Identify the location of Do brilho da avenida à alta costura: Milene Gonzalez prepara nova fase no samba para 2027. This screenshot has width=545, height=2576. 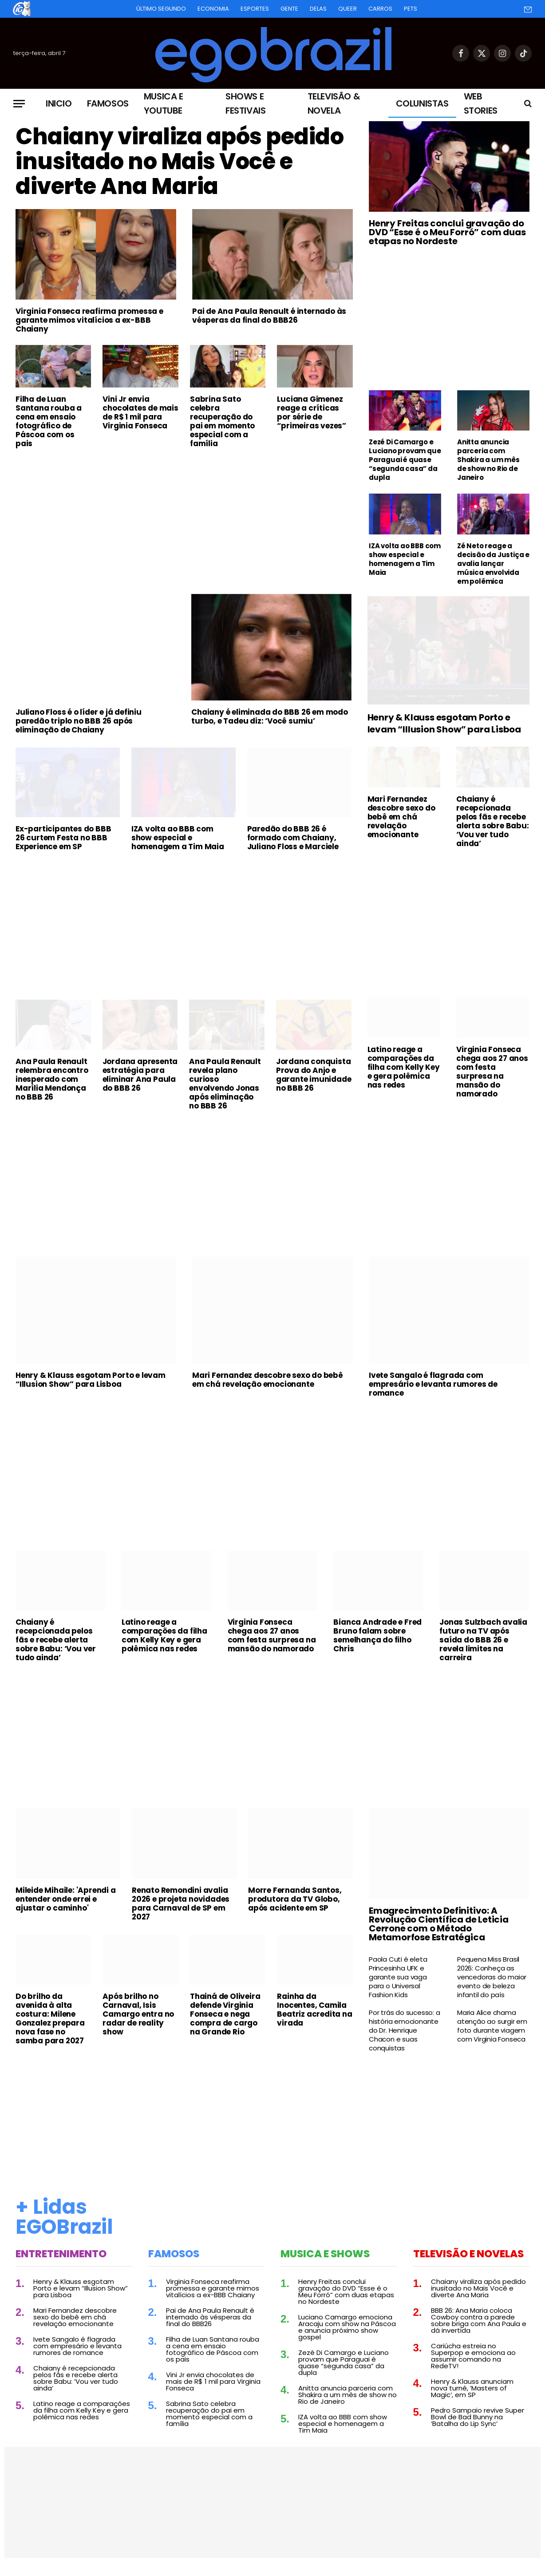
(50, 2018).